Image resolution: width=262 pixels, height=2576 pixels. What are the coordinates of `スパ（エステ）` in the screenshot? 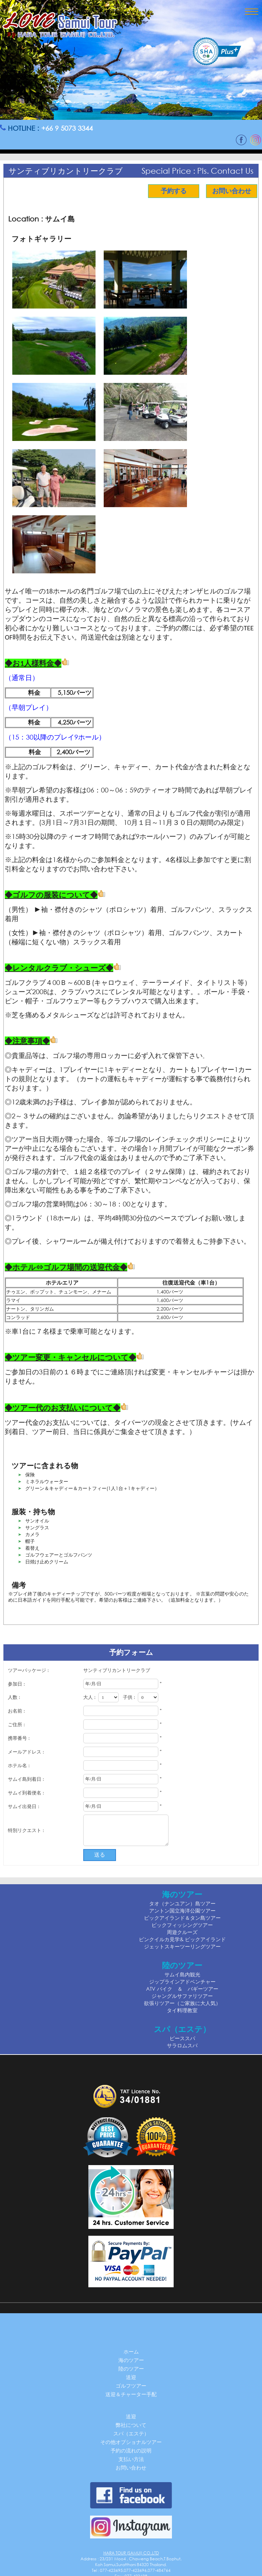 It's located at (131, 2433).